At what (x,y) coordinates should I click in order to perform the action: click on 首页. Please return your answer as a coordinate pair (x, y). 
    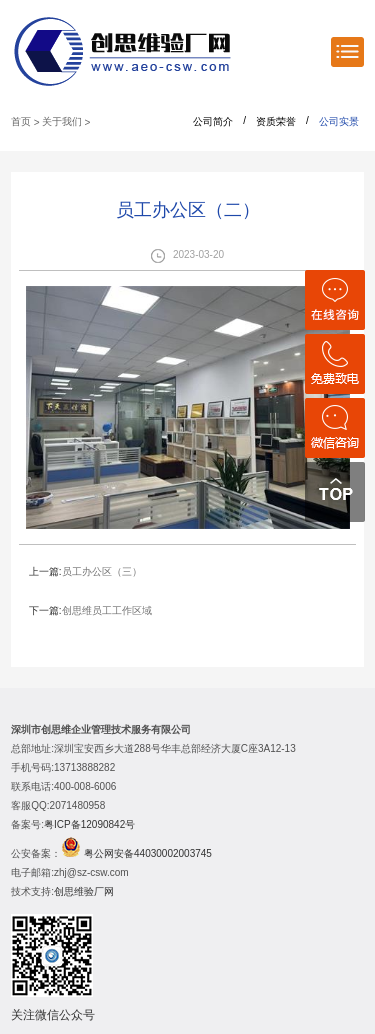
    Looking at the image, I should click on (21, 121).